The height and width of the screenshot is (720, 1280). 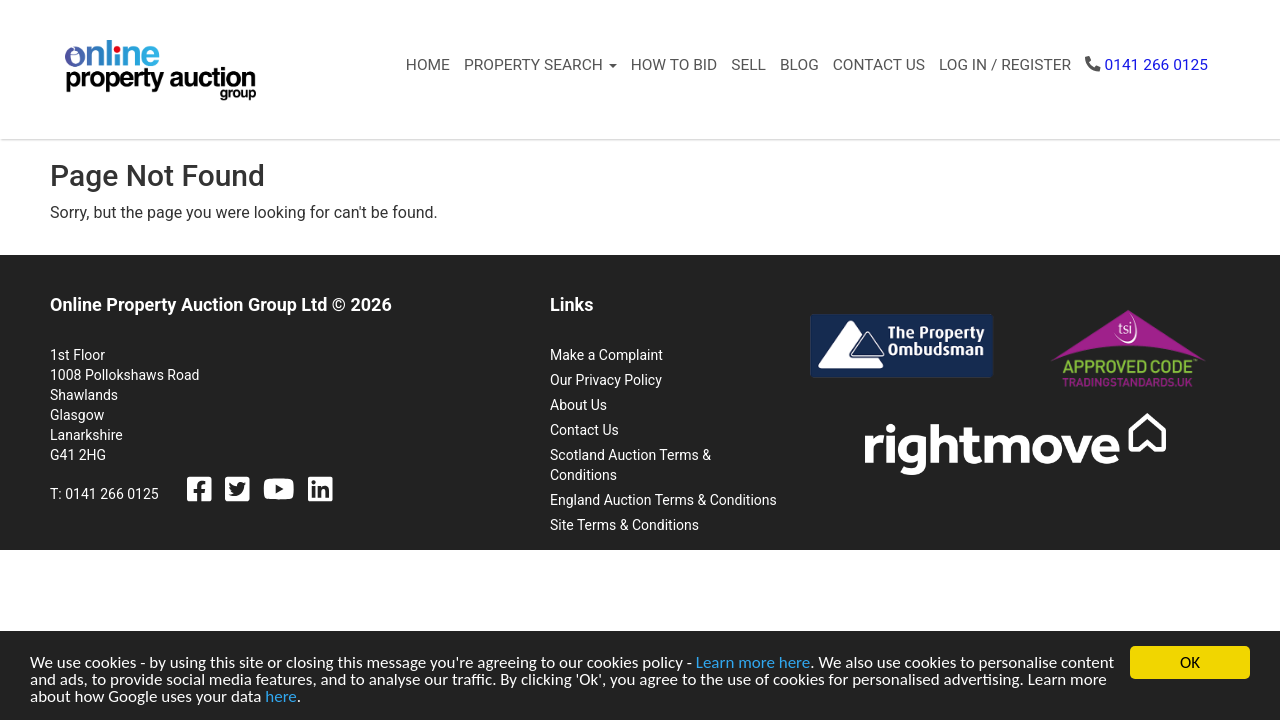 What do you see at coordinates (578, 405) in the screenshot?
I see `About Us` at bounding box center [578, 405].